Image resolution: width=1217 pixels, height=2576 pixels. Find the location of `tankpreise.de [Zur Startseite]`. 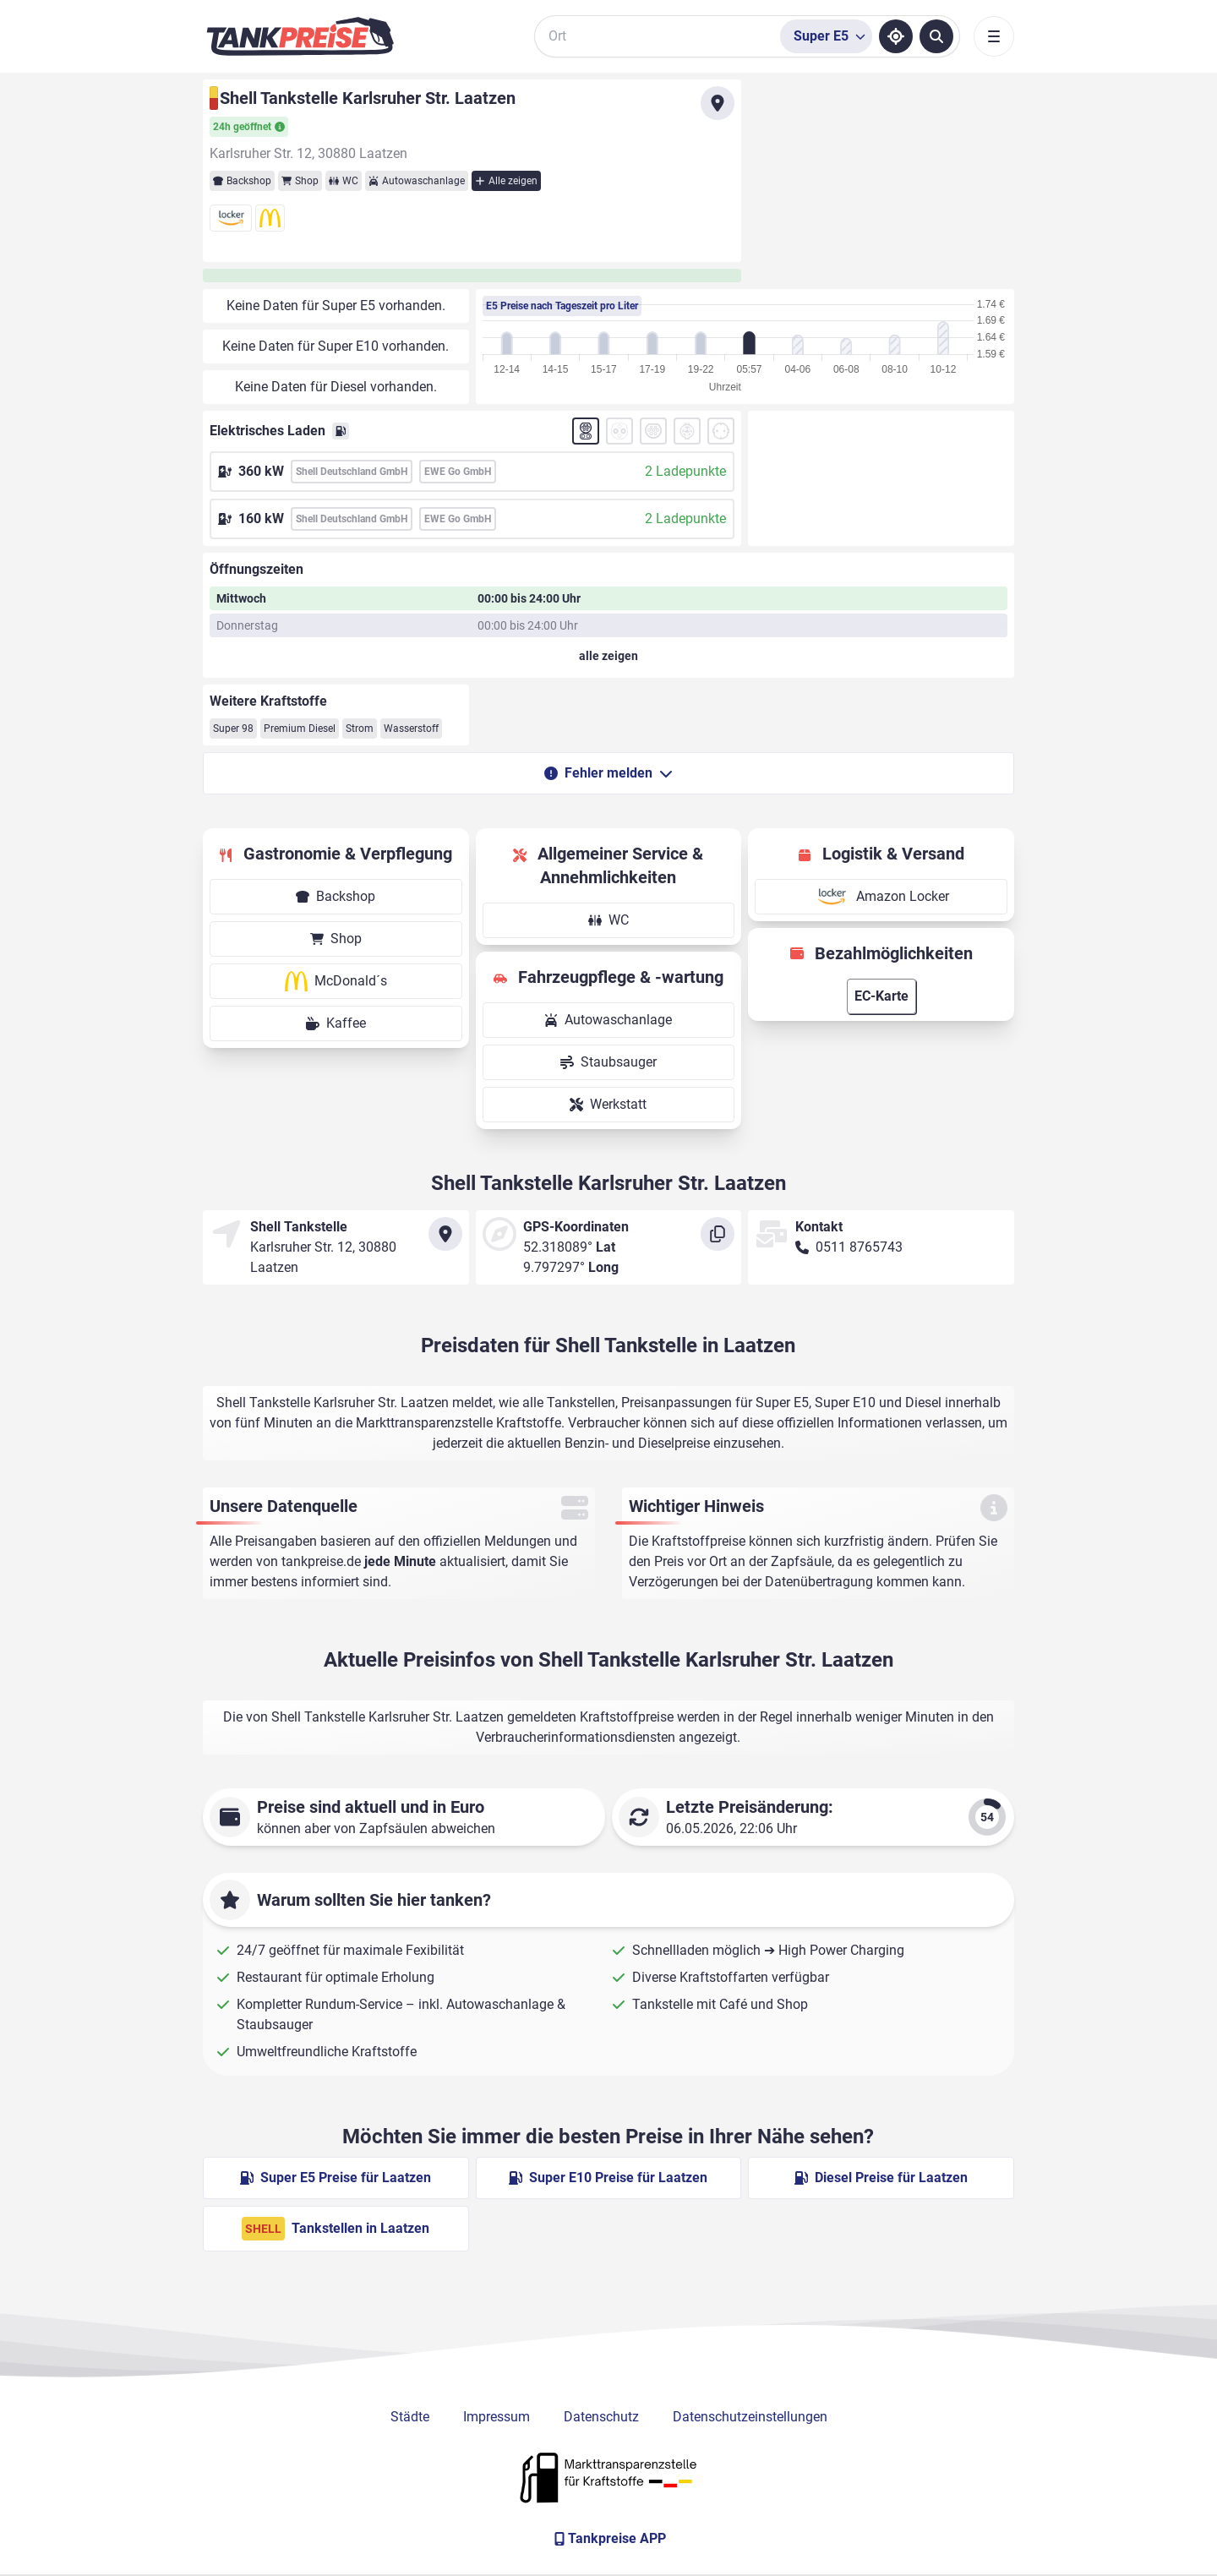

tankpreise.de [Zur Startseite] is located at coordinates (321, 1561).